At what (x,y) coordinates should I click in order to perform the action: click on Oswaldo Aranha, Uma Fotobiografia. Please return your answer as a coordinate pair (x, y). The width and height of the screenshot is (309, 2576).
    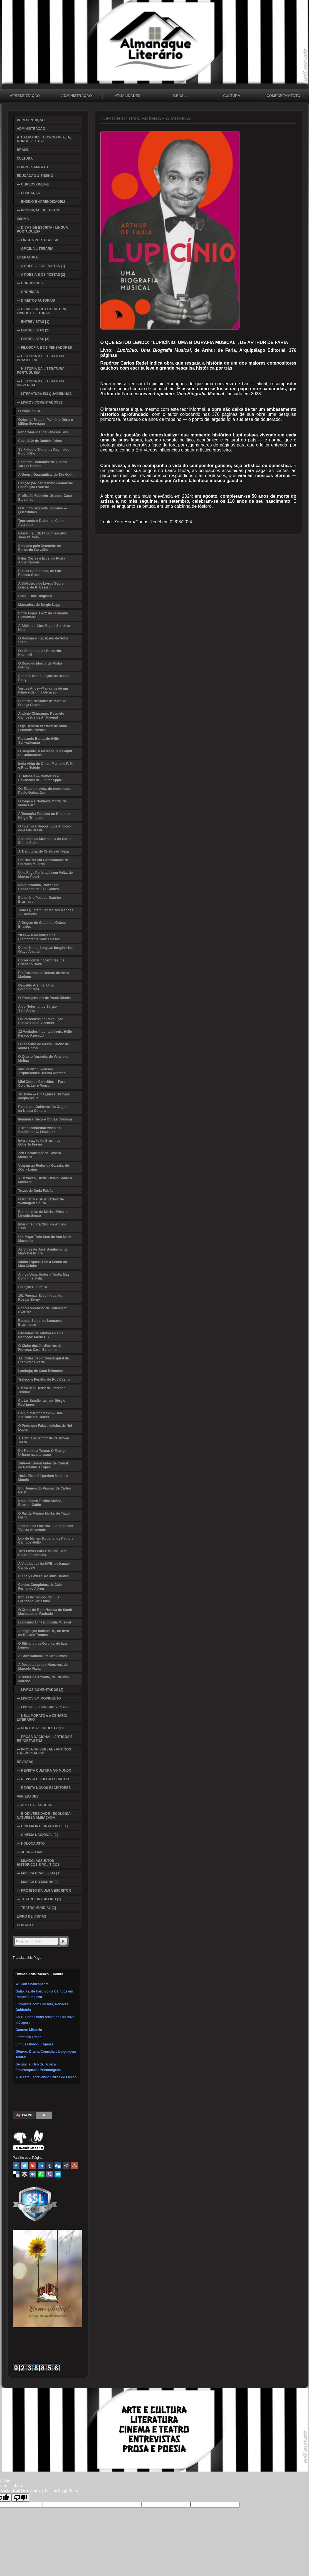
    Looking at the image, I should click on (36, 987).